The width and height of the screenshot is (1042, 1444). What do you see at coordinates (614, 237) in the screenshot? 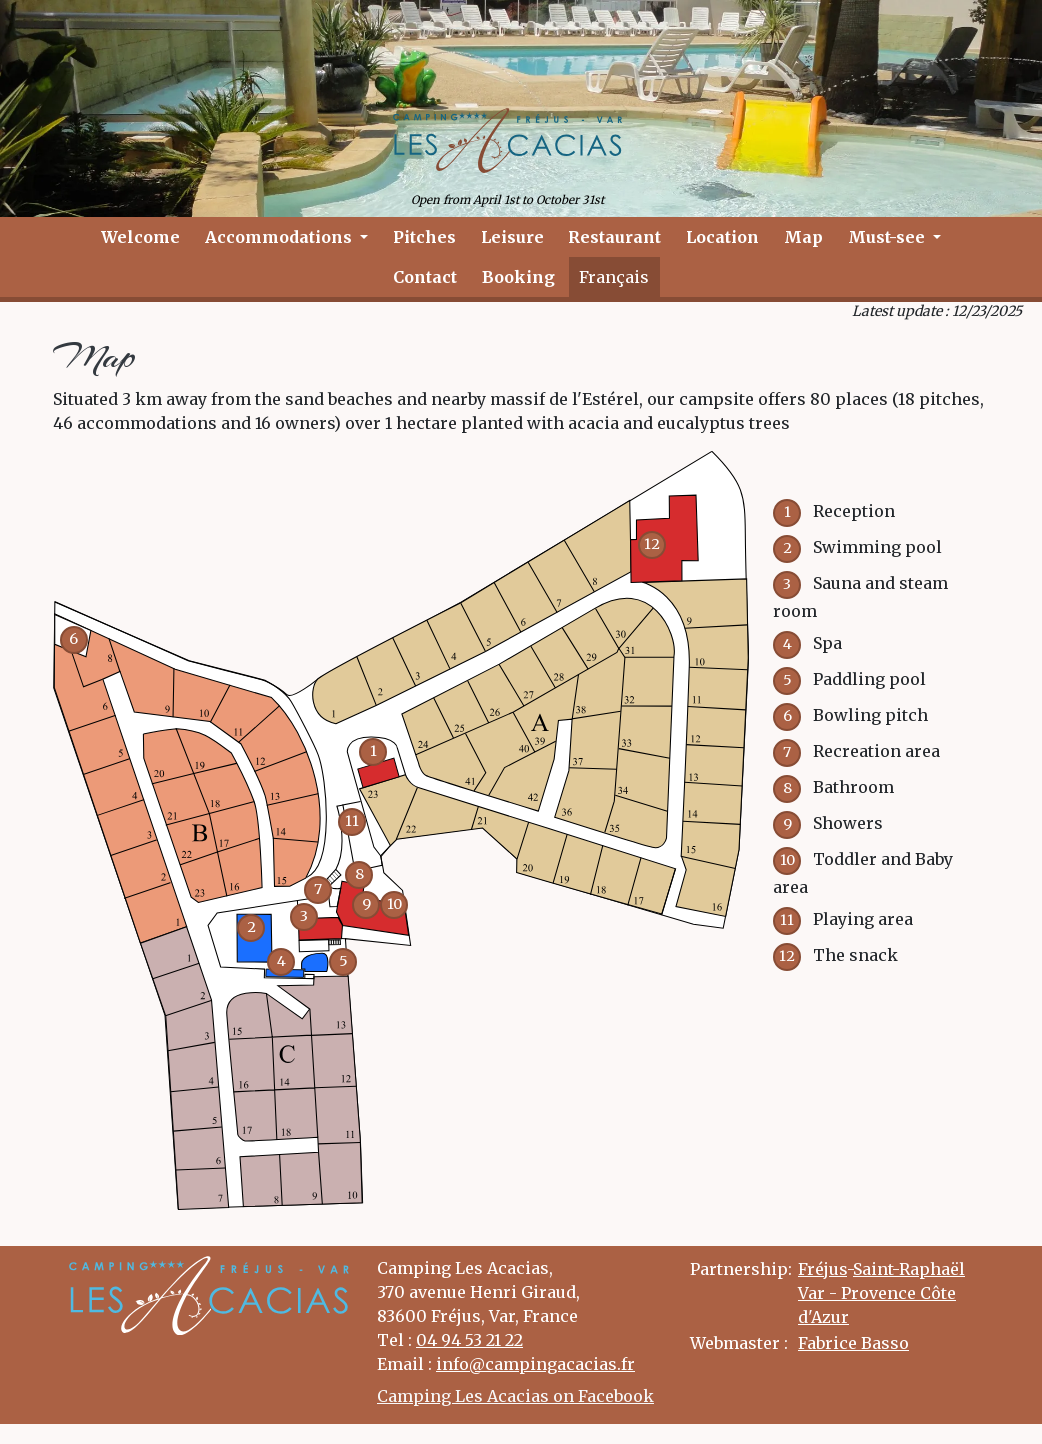
I see `Restaurant` at bounding box center [614, 237].